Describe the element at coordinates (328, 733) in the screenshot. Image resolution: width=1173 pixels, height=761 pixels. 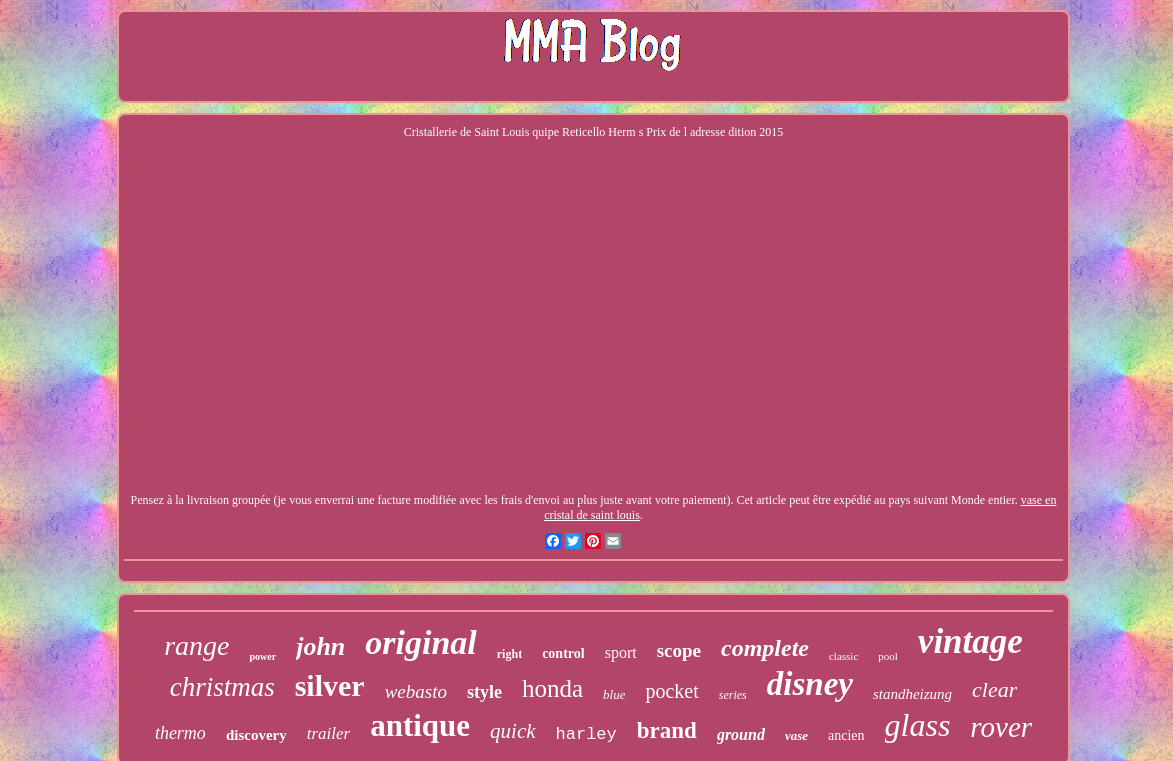
I see `trailer` at that location.